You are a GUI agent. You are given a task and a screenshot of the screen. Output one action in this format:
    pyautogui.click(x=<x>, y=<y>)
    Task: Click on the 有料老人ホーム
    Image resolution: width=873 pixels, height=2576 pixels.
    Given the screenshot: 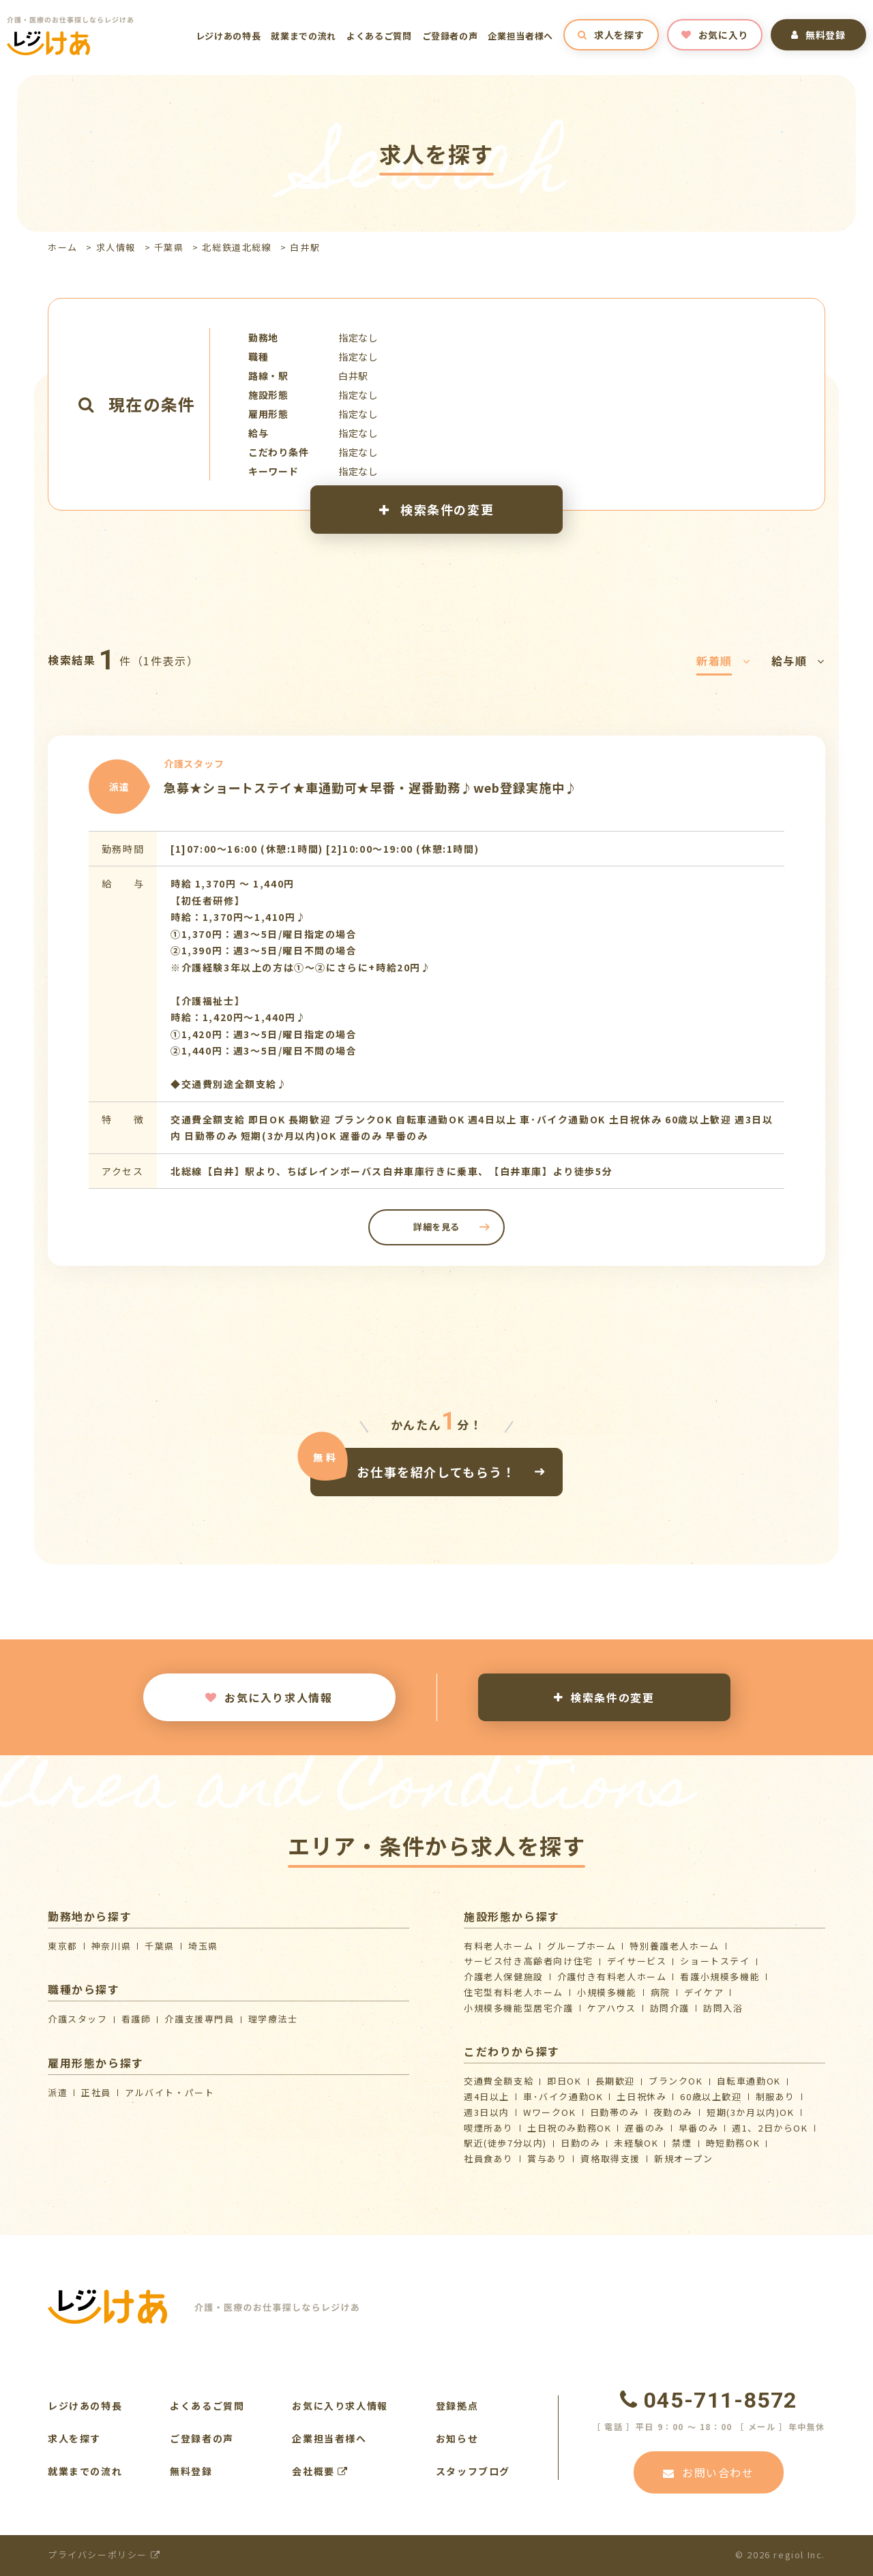 What is the action you would take?
    pyautogui.click(x=498, y=1945)
    